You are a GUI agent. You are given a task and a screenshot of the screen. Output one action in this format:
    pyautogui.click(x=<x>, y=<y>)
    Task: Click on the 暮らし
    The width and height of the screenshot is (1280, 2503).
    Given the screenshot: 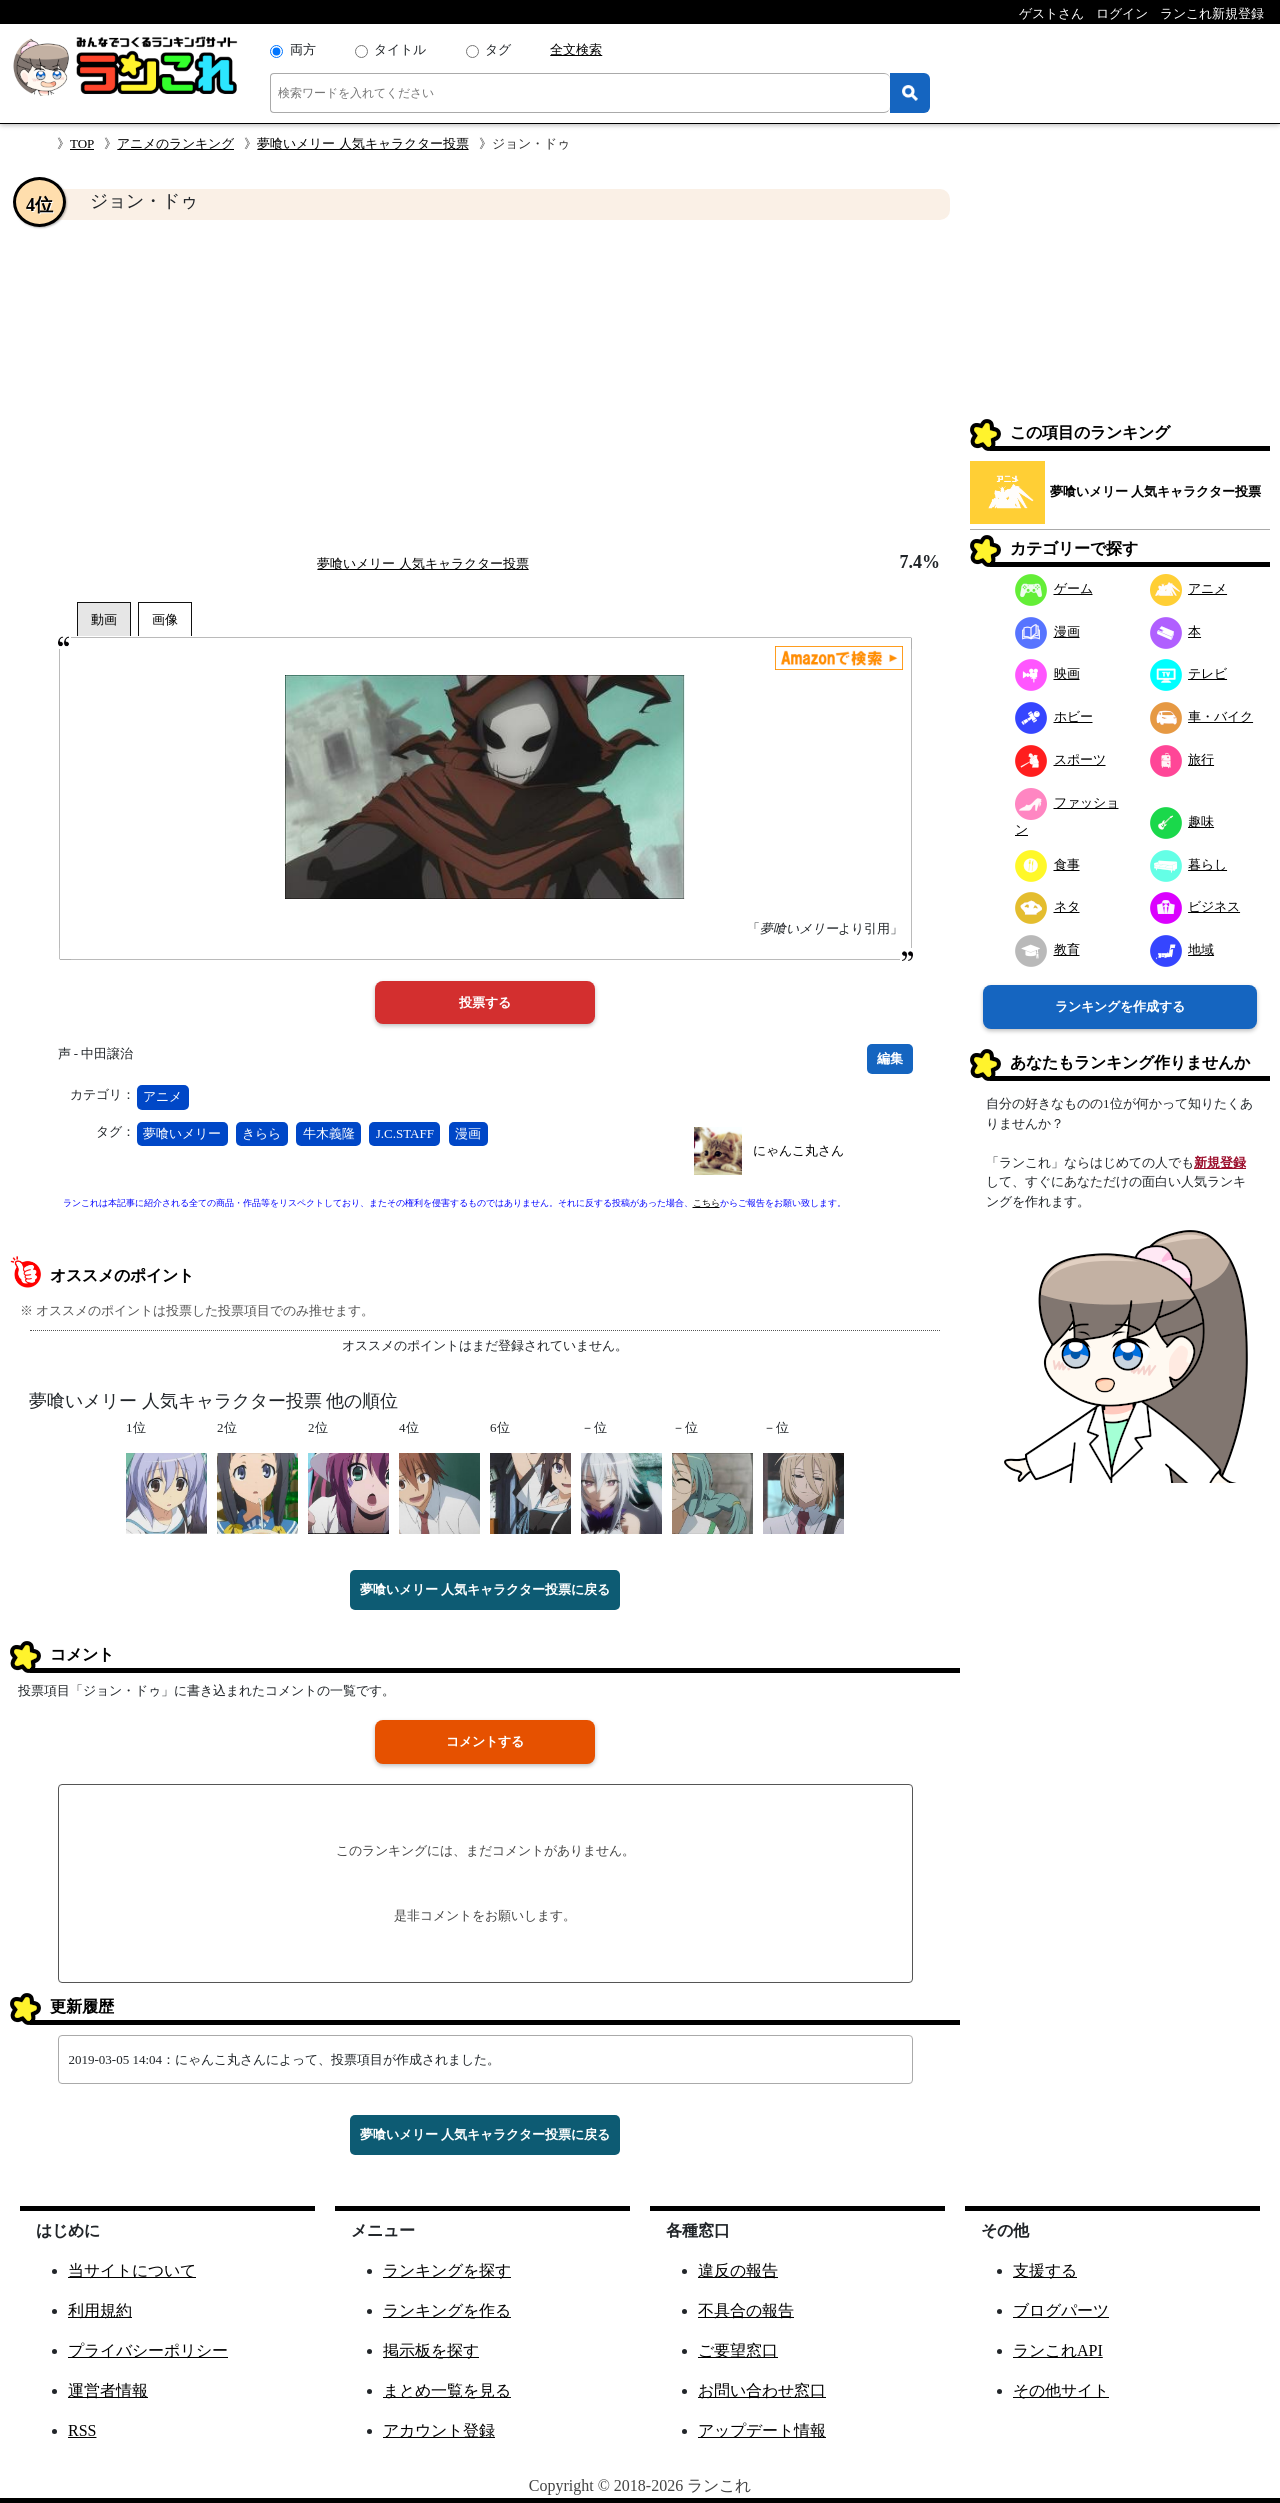 What is the action you would take?
    pyautogui.click(x=1189, y=864)
    